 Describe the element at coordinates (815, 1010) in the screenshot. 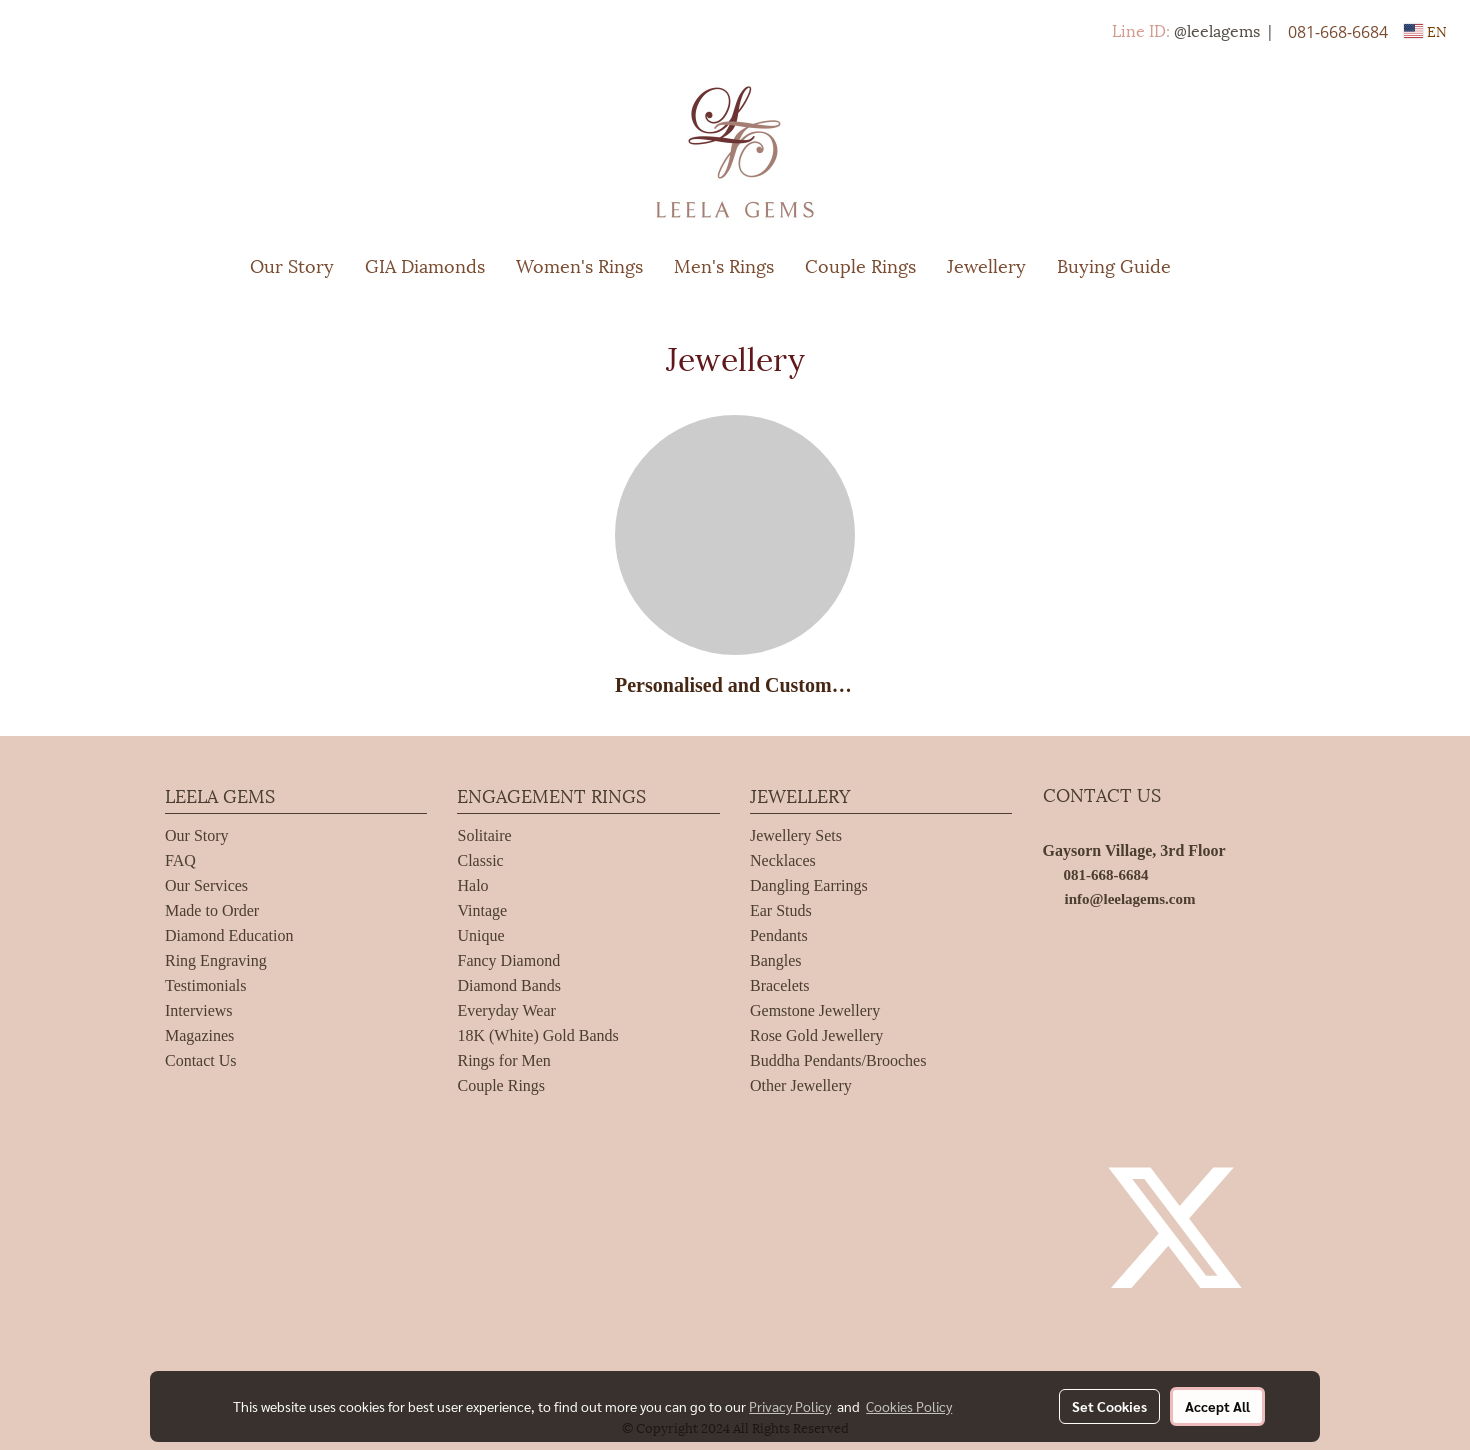

I see `Gemstone Jewellery` at that location.